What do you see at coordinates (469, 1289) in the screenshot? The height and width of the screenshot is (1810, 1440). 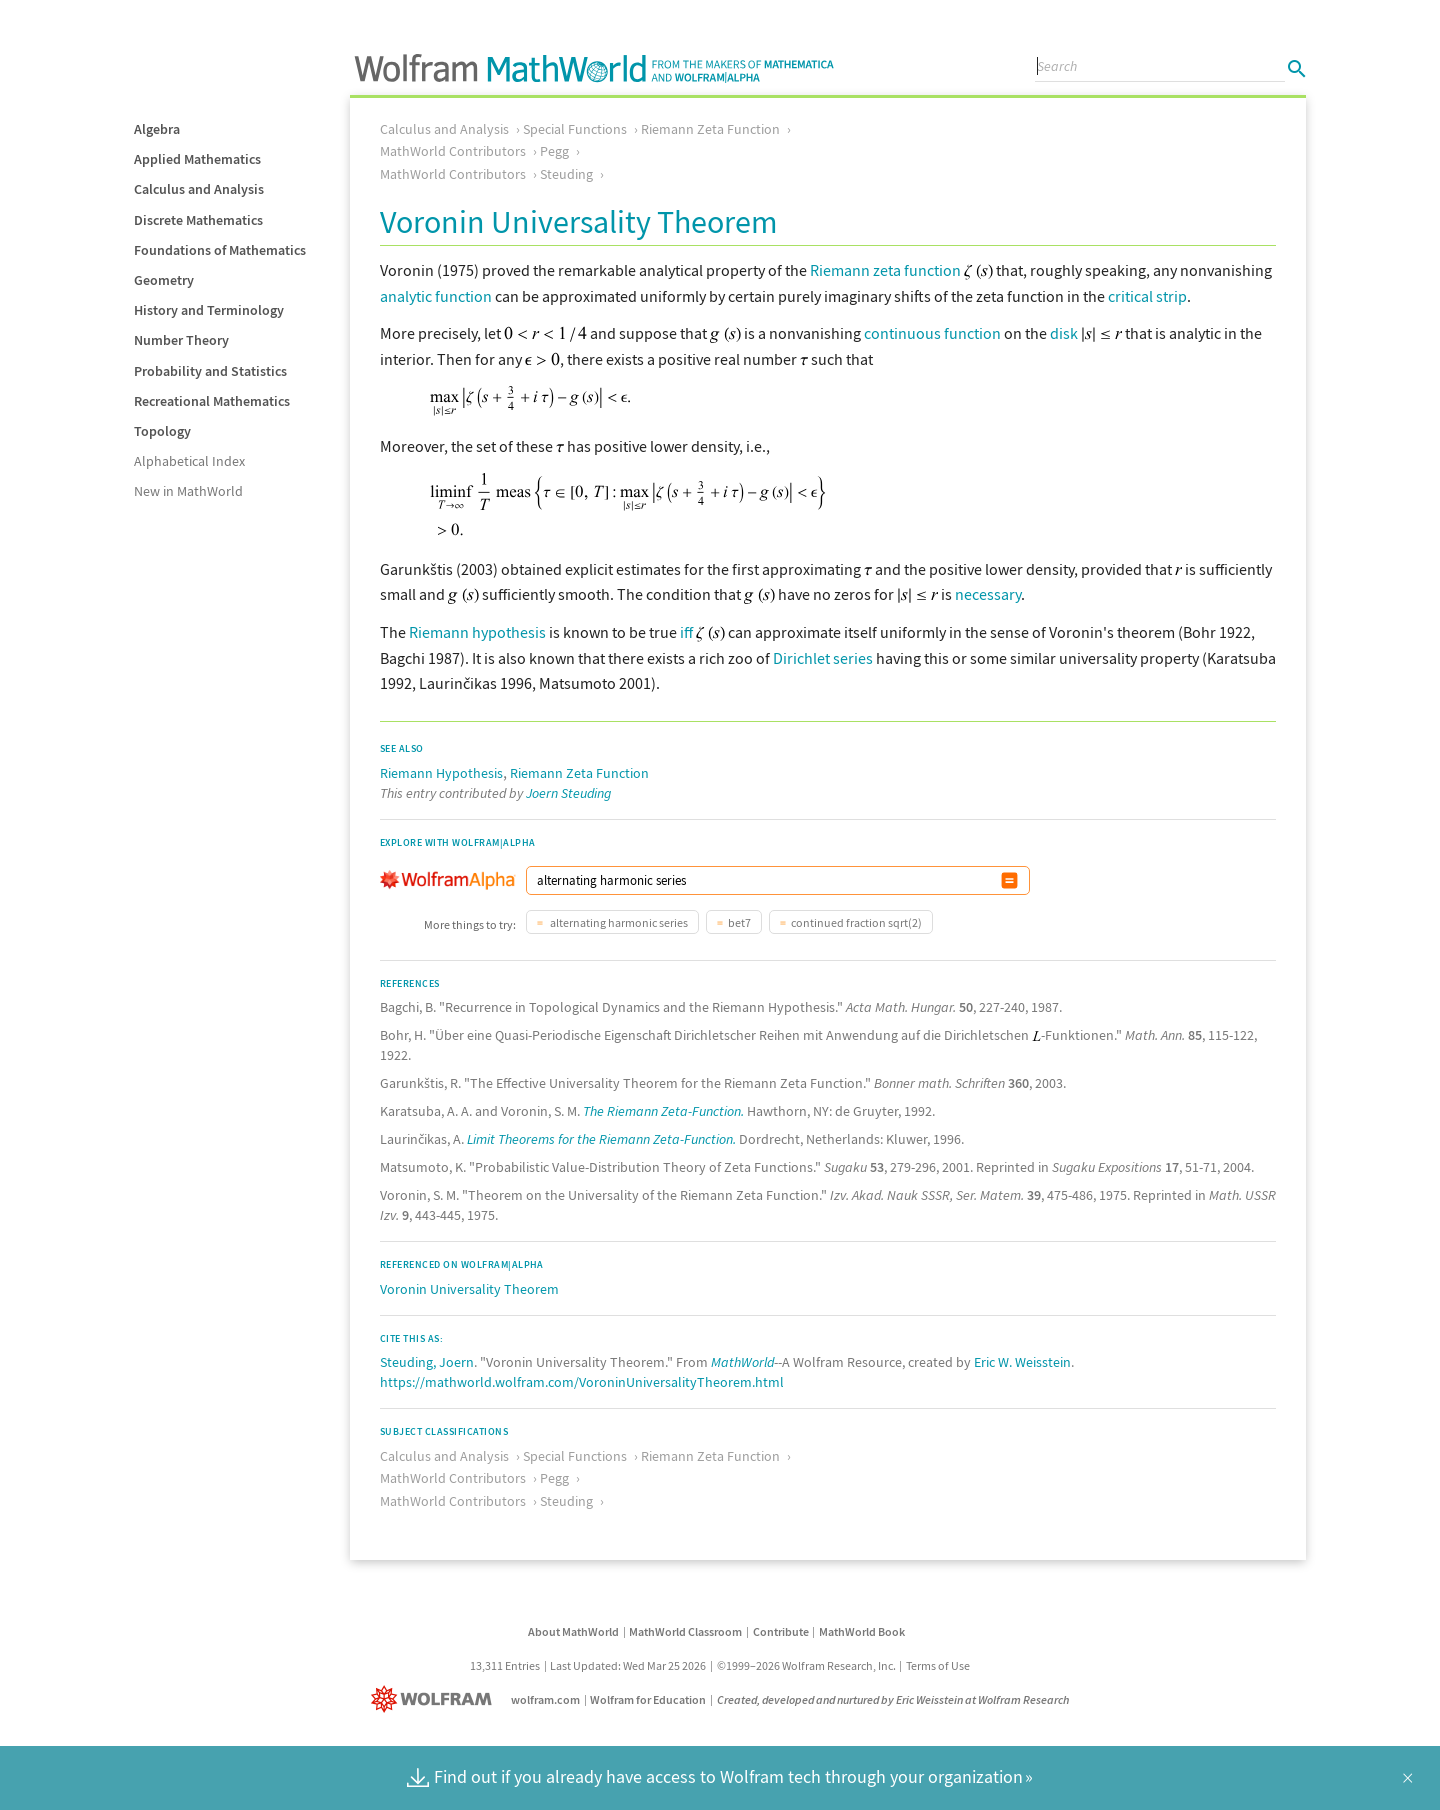 I see `Voronin Universality Theorem` at bounding box center [469, 1289].